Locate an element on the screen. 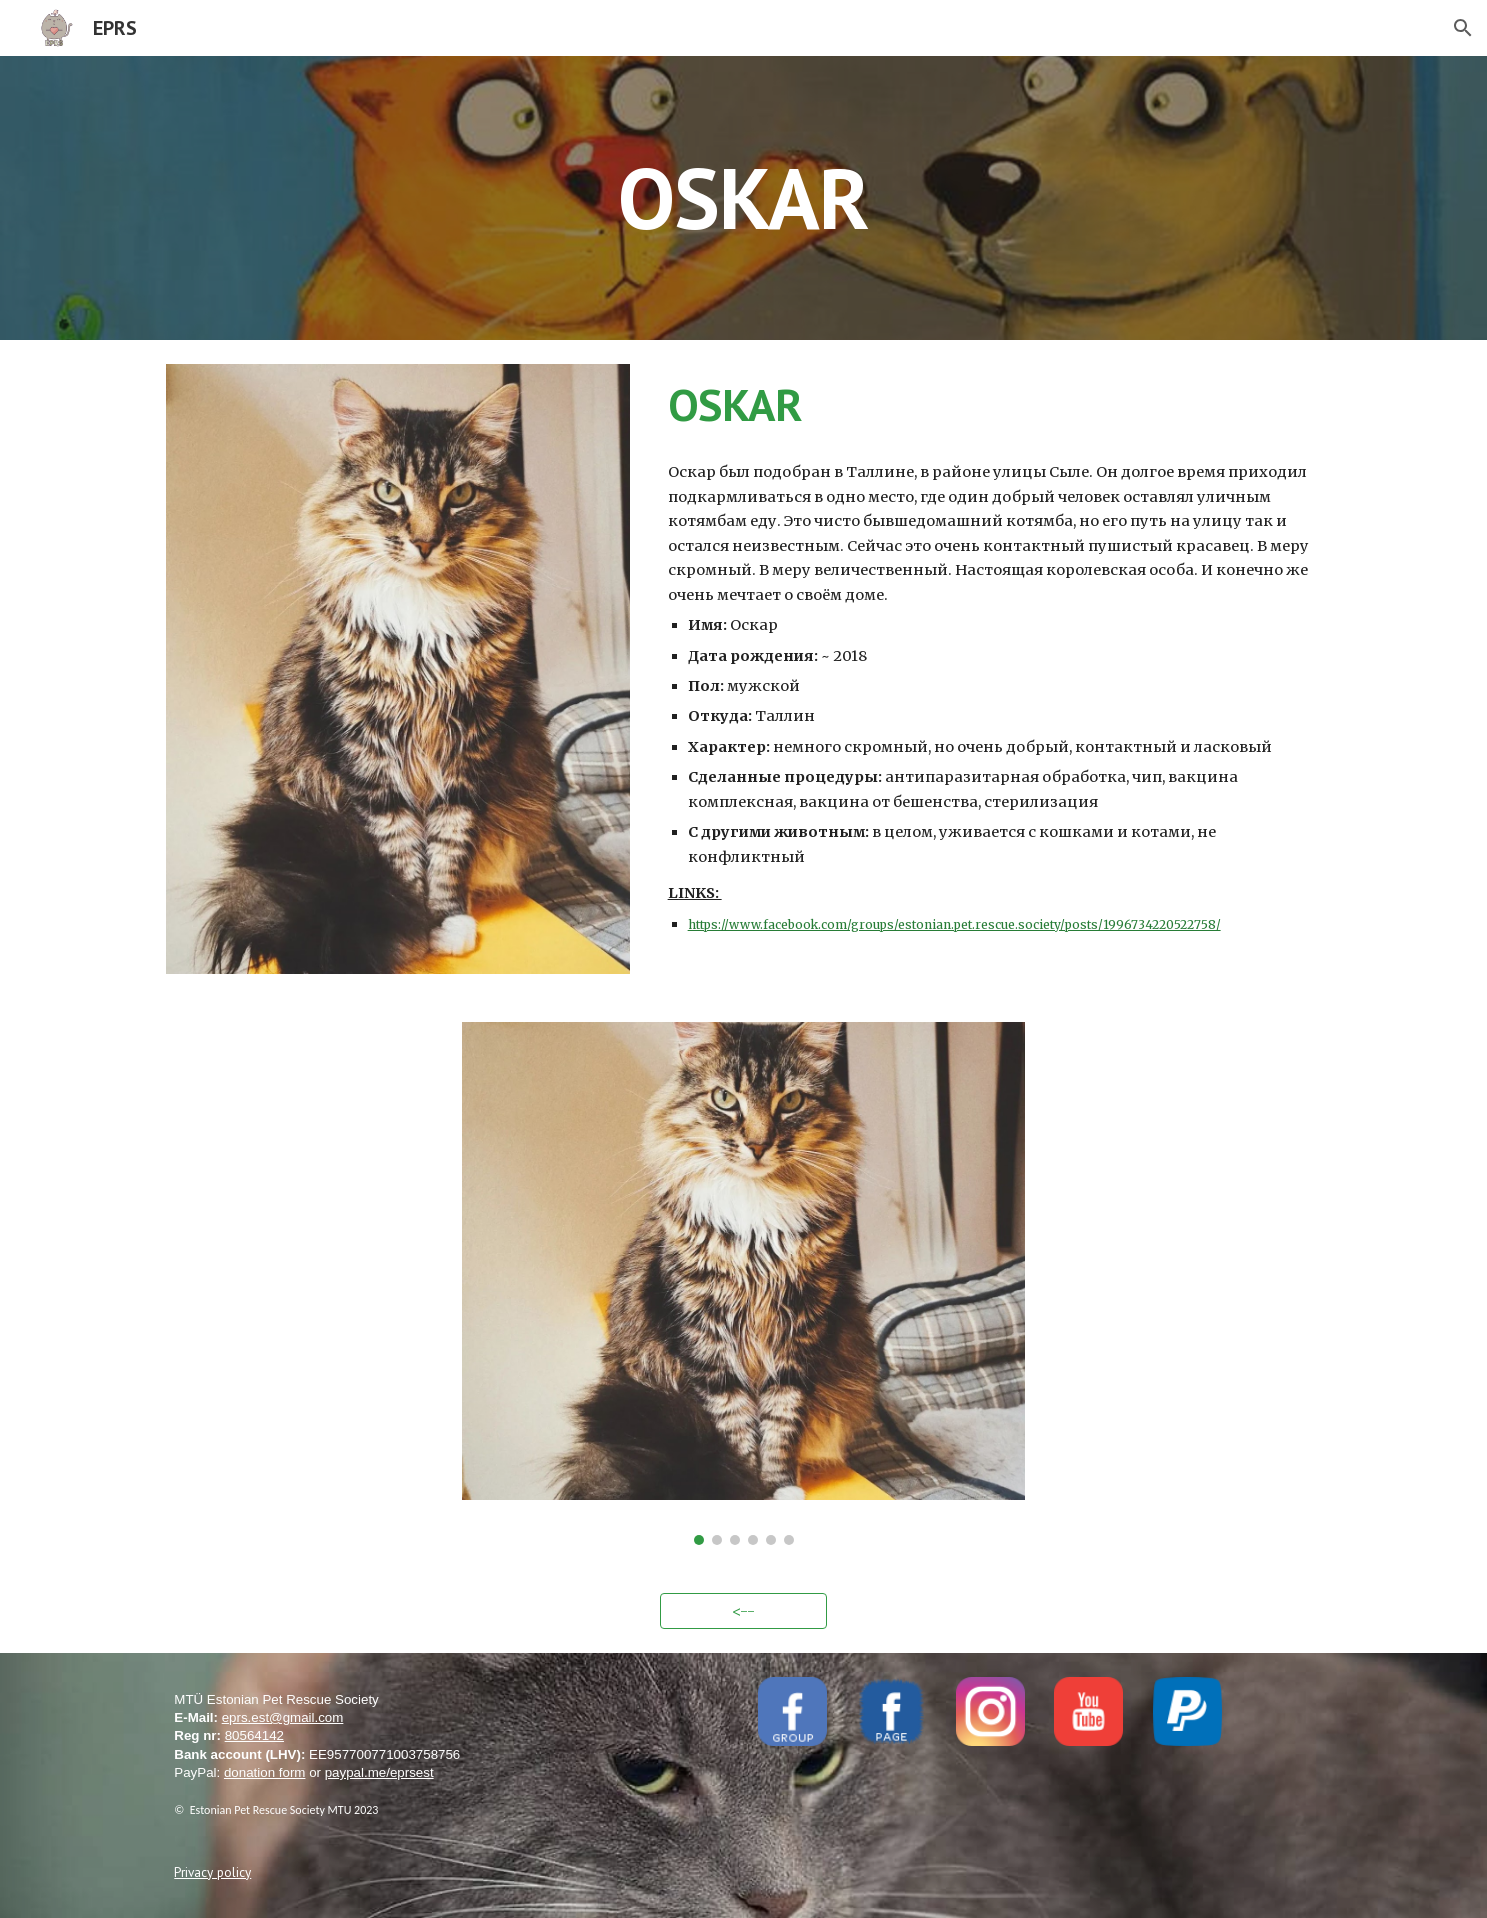 The image size is (1487, 1918). [button] is located at coordinates (1463, 28).